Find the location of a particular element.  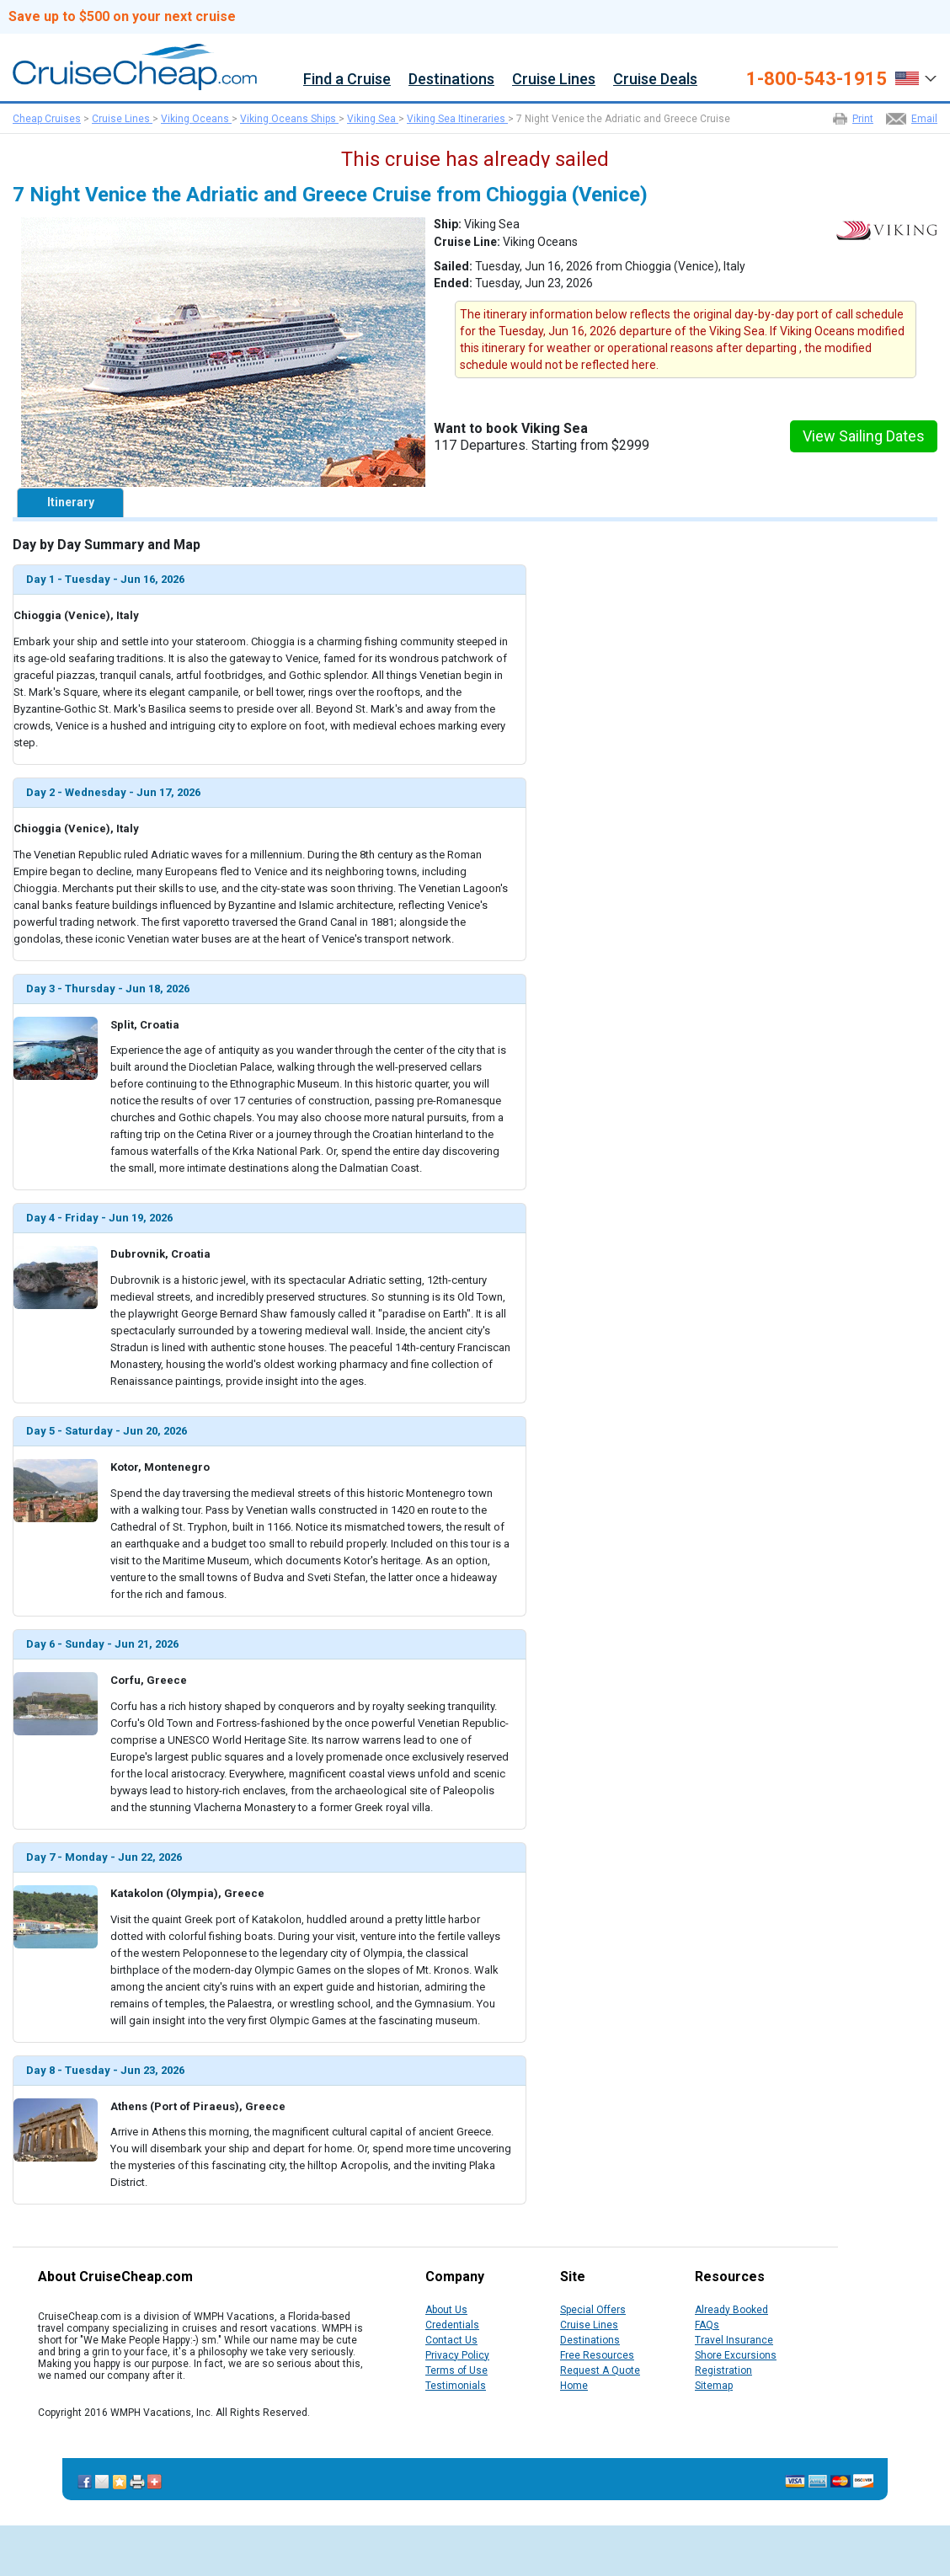

Testimonials is located at coordinates (455, 2386).